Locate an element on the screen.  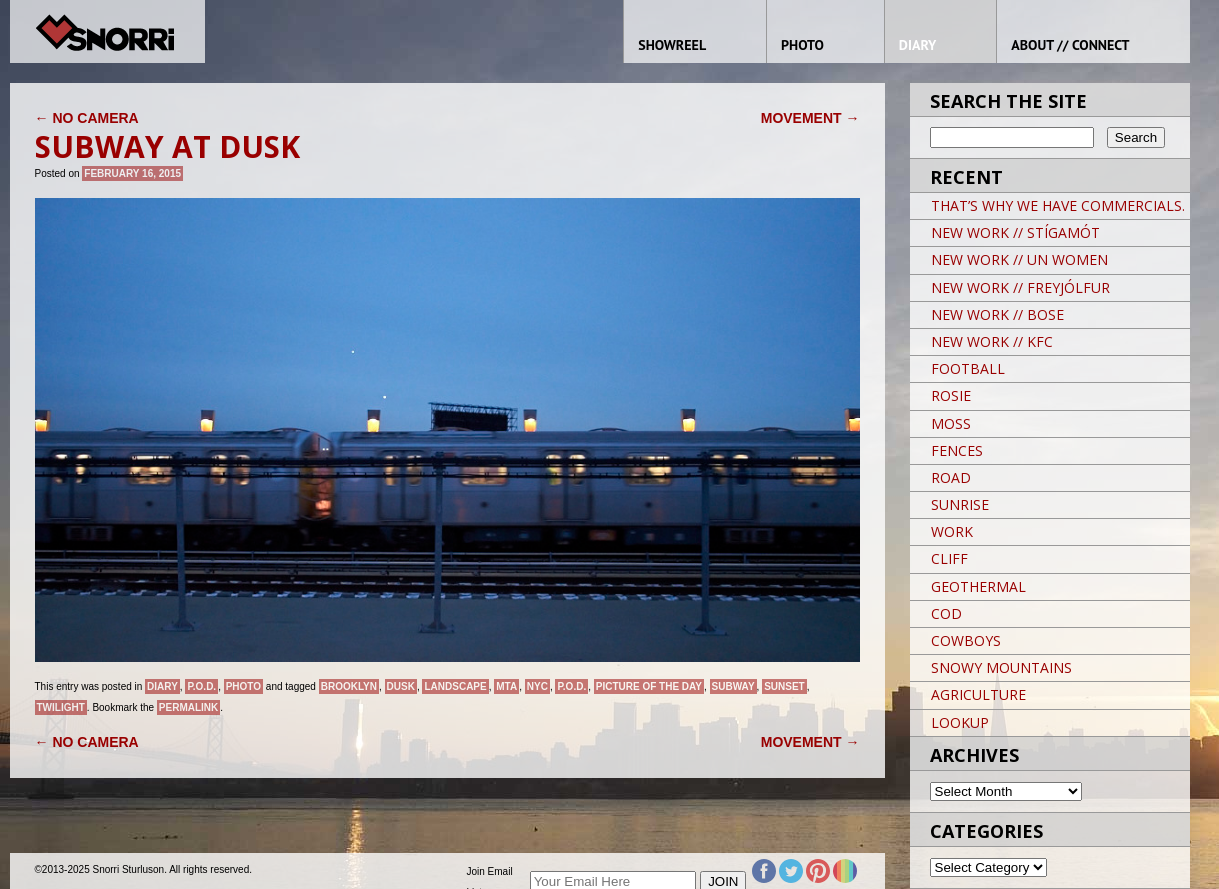
MOVEMENT is located at coordinates (810, 118).